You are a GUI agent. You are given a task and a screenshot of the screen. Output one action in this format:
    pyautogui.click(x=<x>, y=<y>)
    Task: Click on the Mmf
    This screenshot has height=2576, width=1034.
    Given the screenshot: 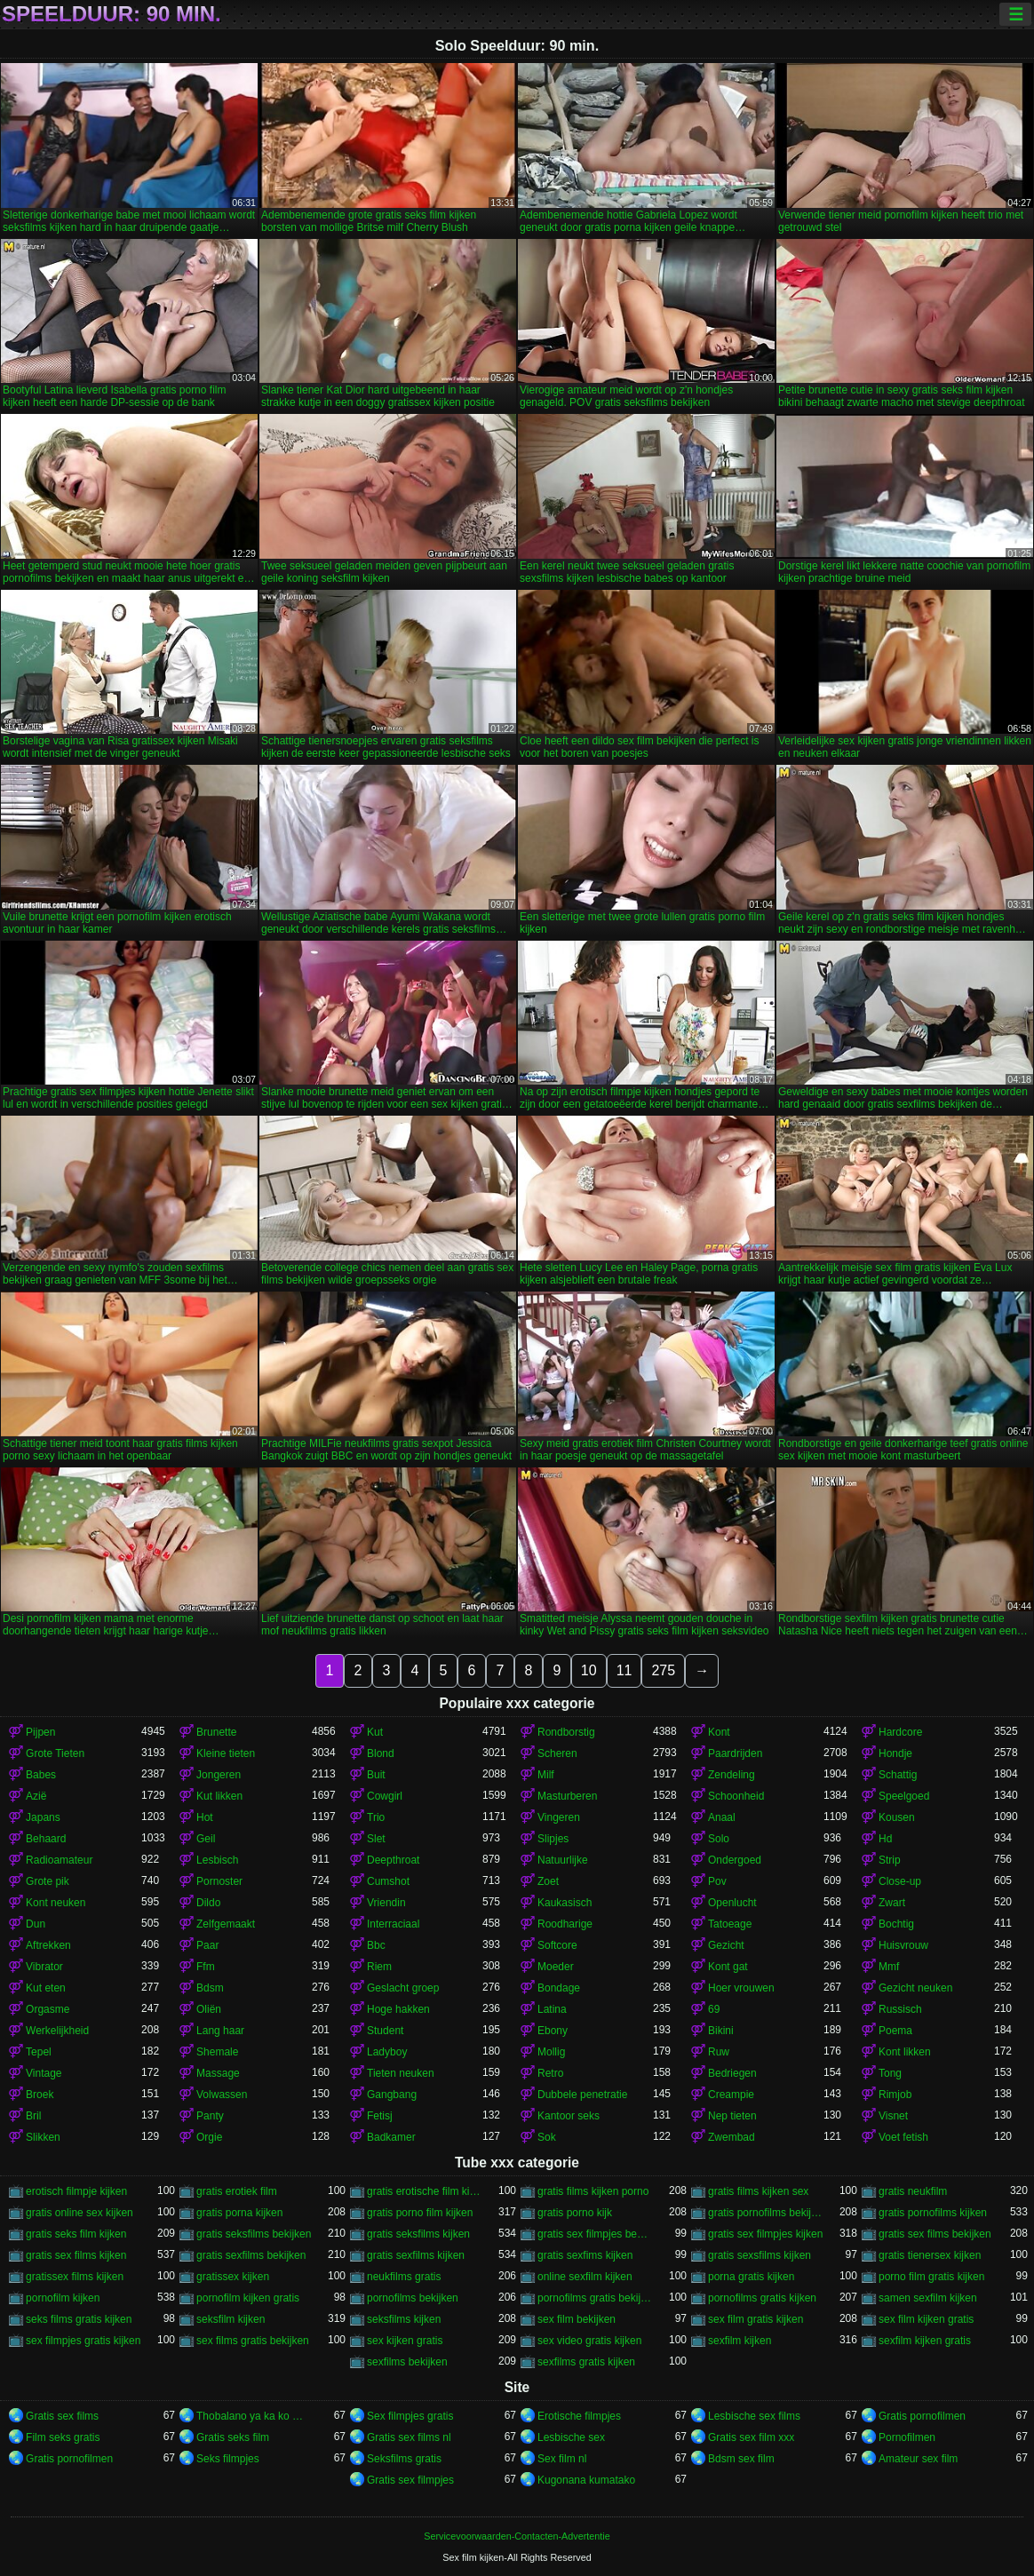 What is the action you would take?
    pyautogui.click(x=889, y=1966)
    